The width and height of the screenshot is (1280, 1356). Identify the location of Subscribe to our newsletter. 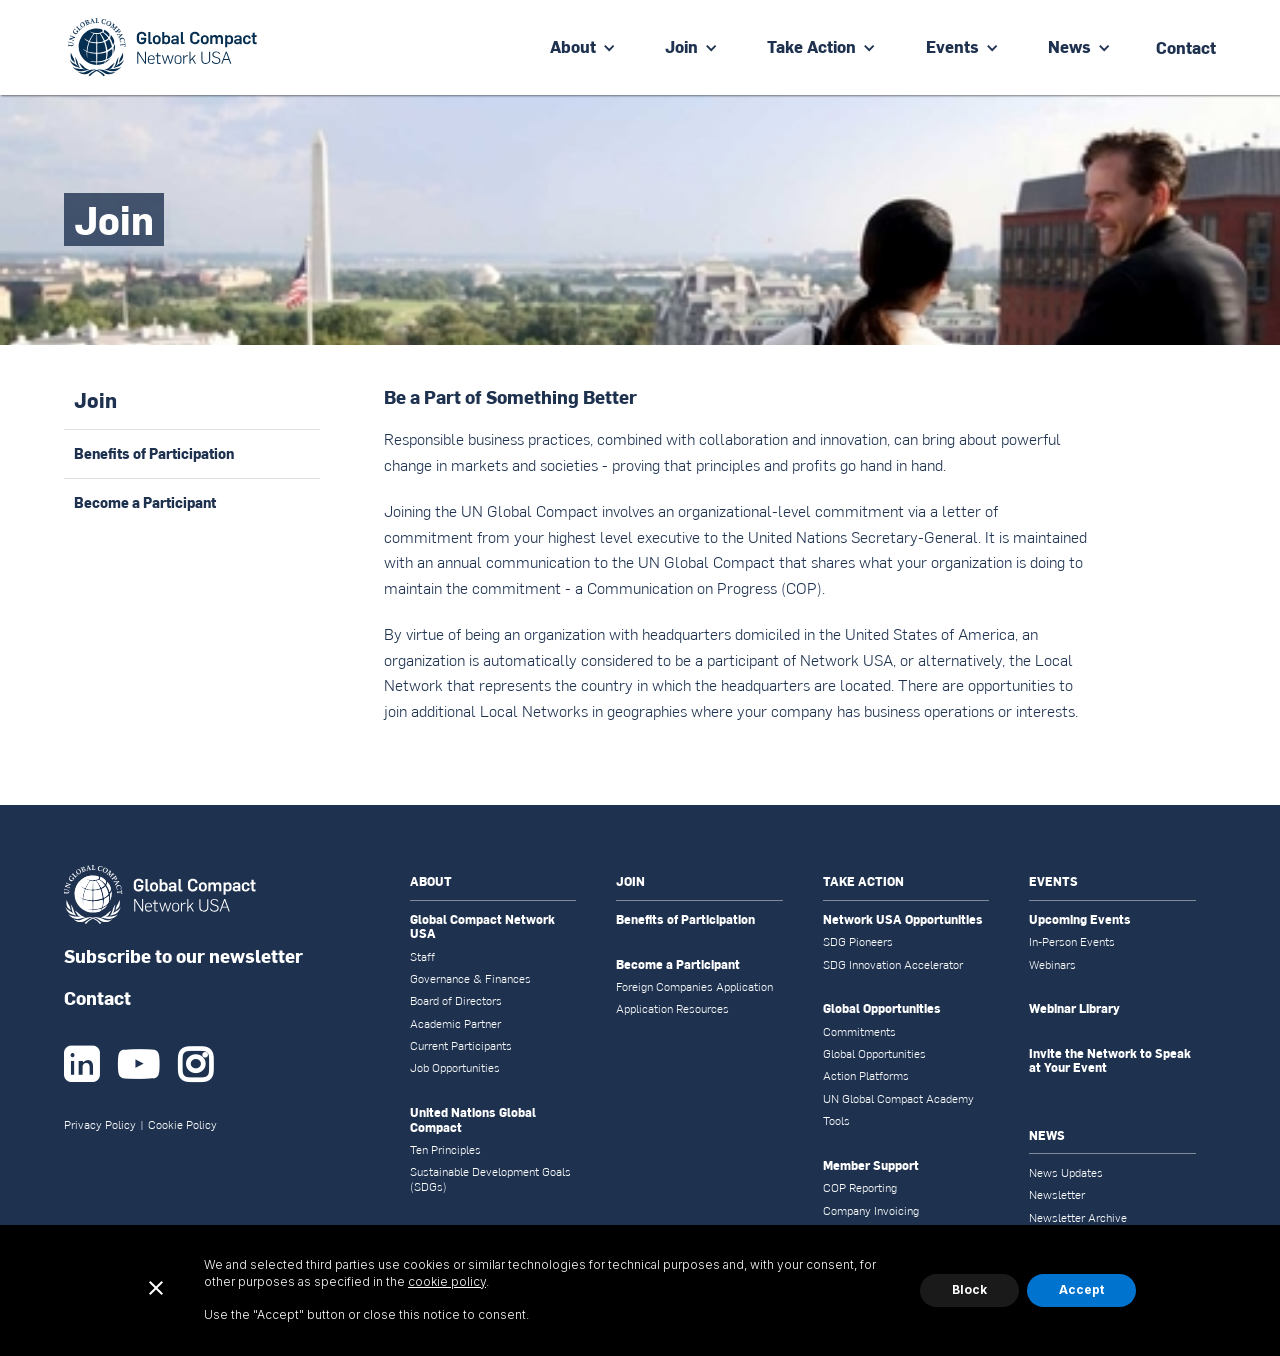
(183, 955).